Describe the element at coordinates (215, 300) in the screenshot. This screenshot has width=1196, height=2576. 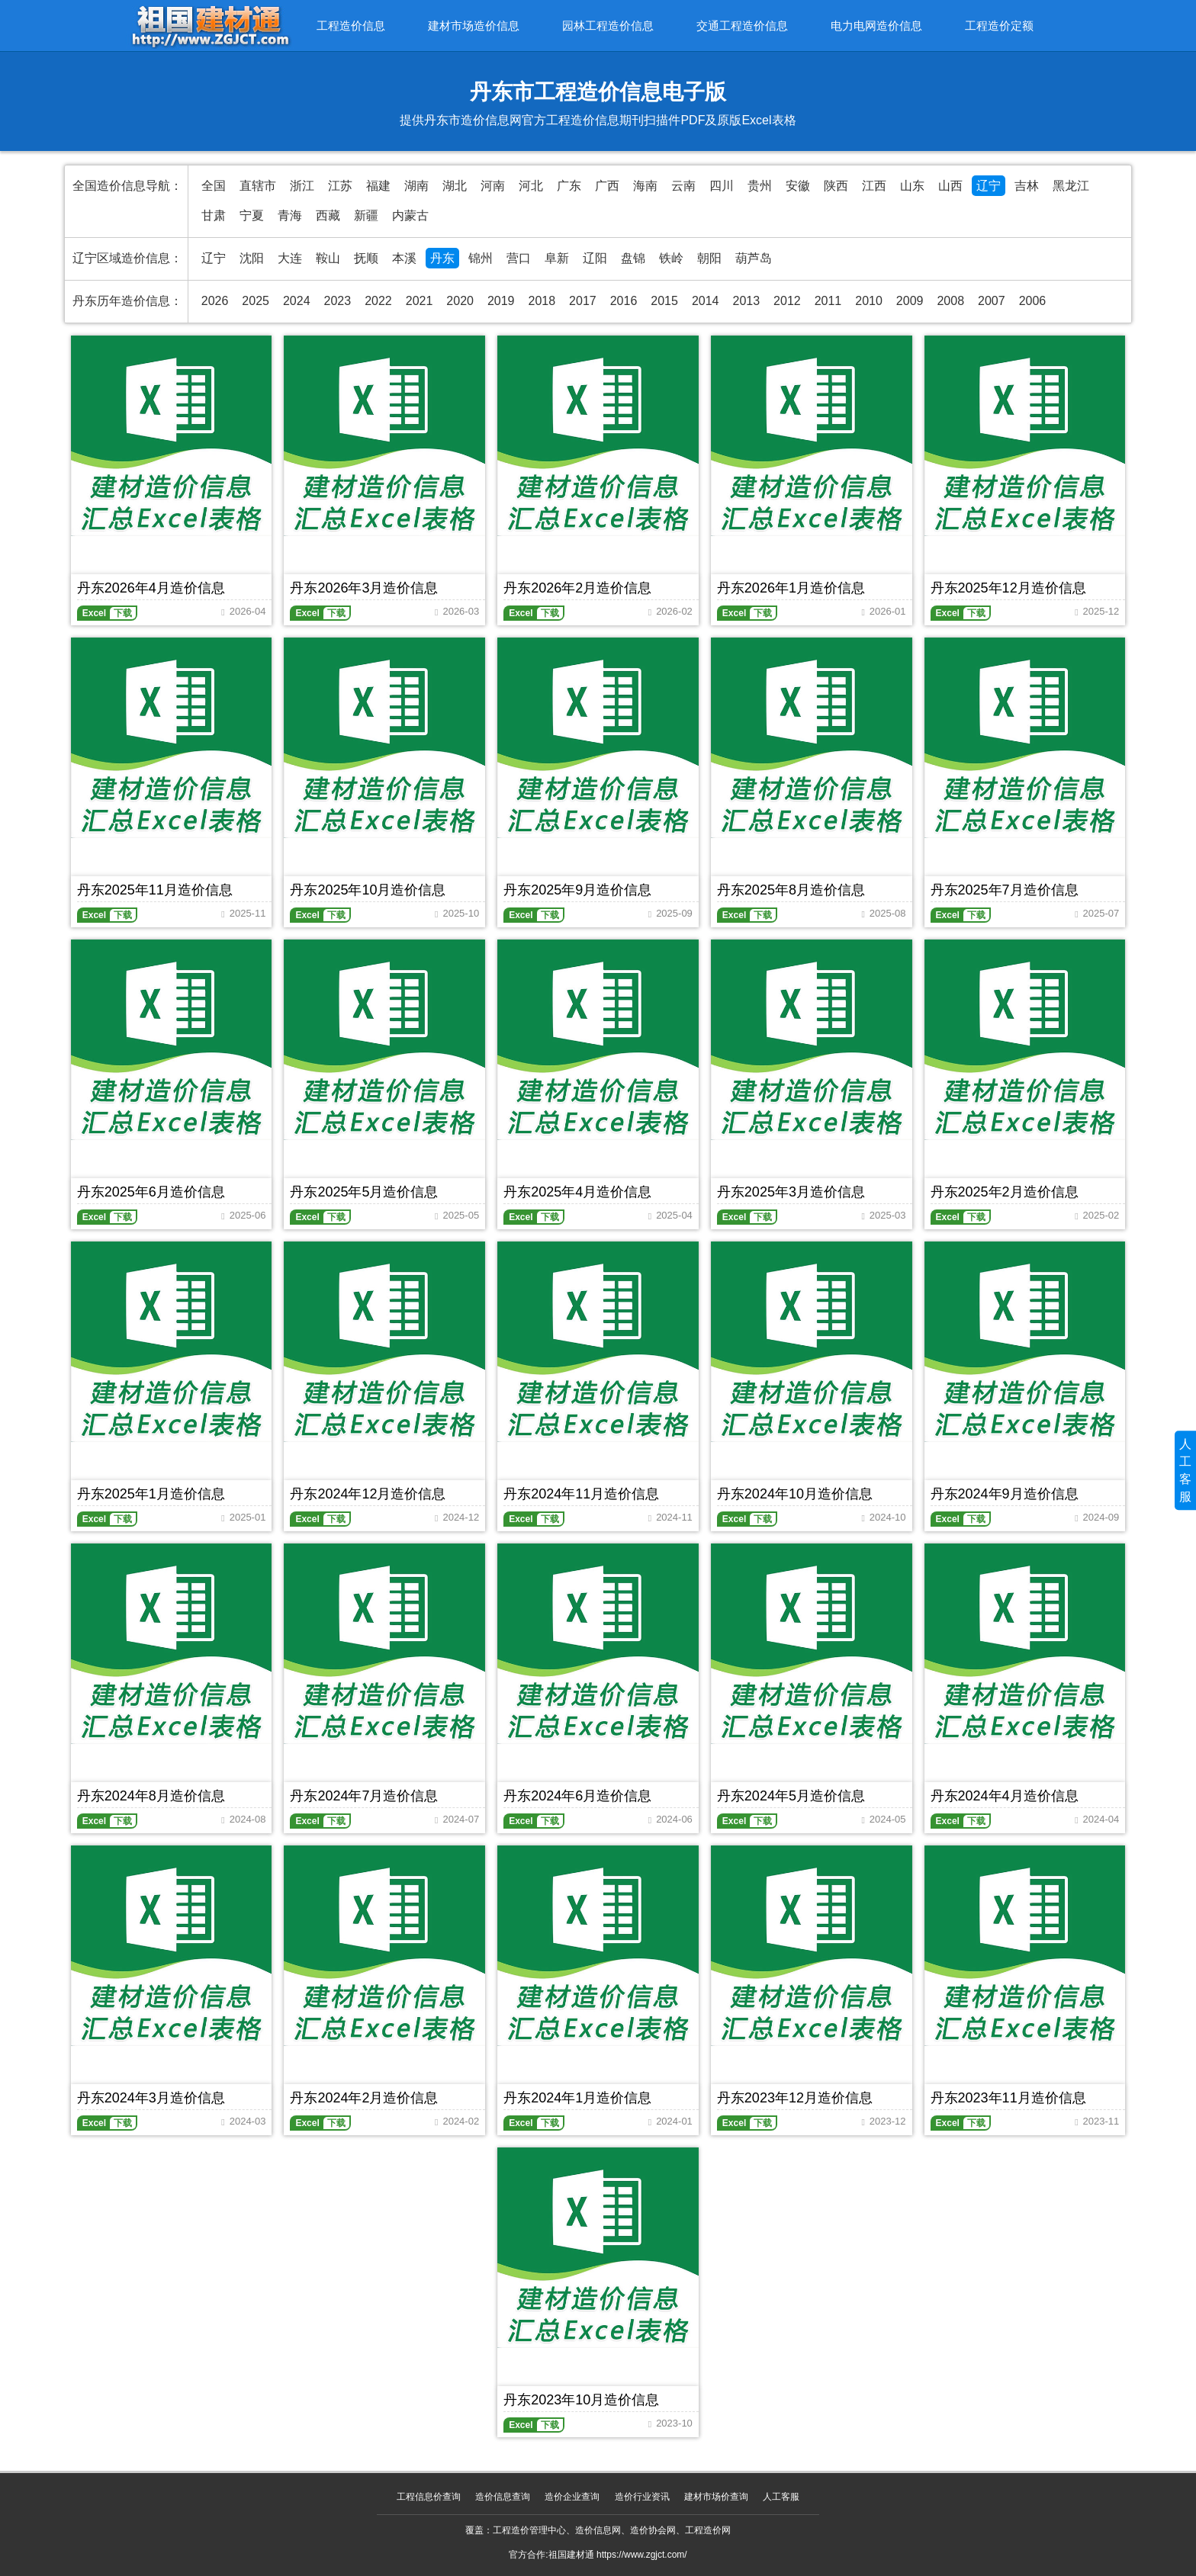
I see `2026` at that location.